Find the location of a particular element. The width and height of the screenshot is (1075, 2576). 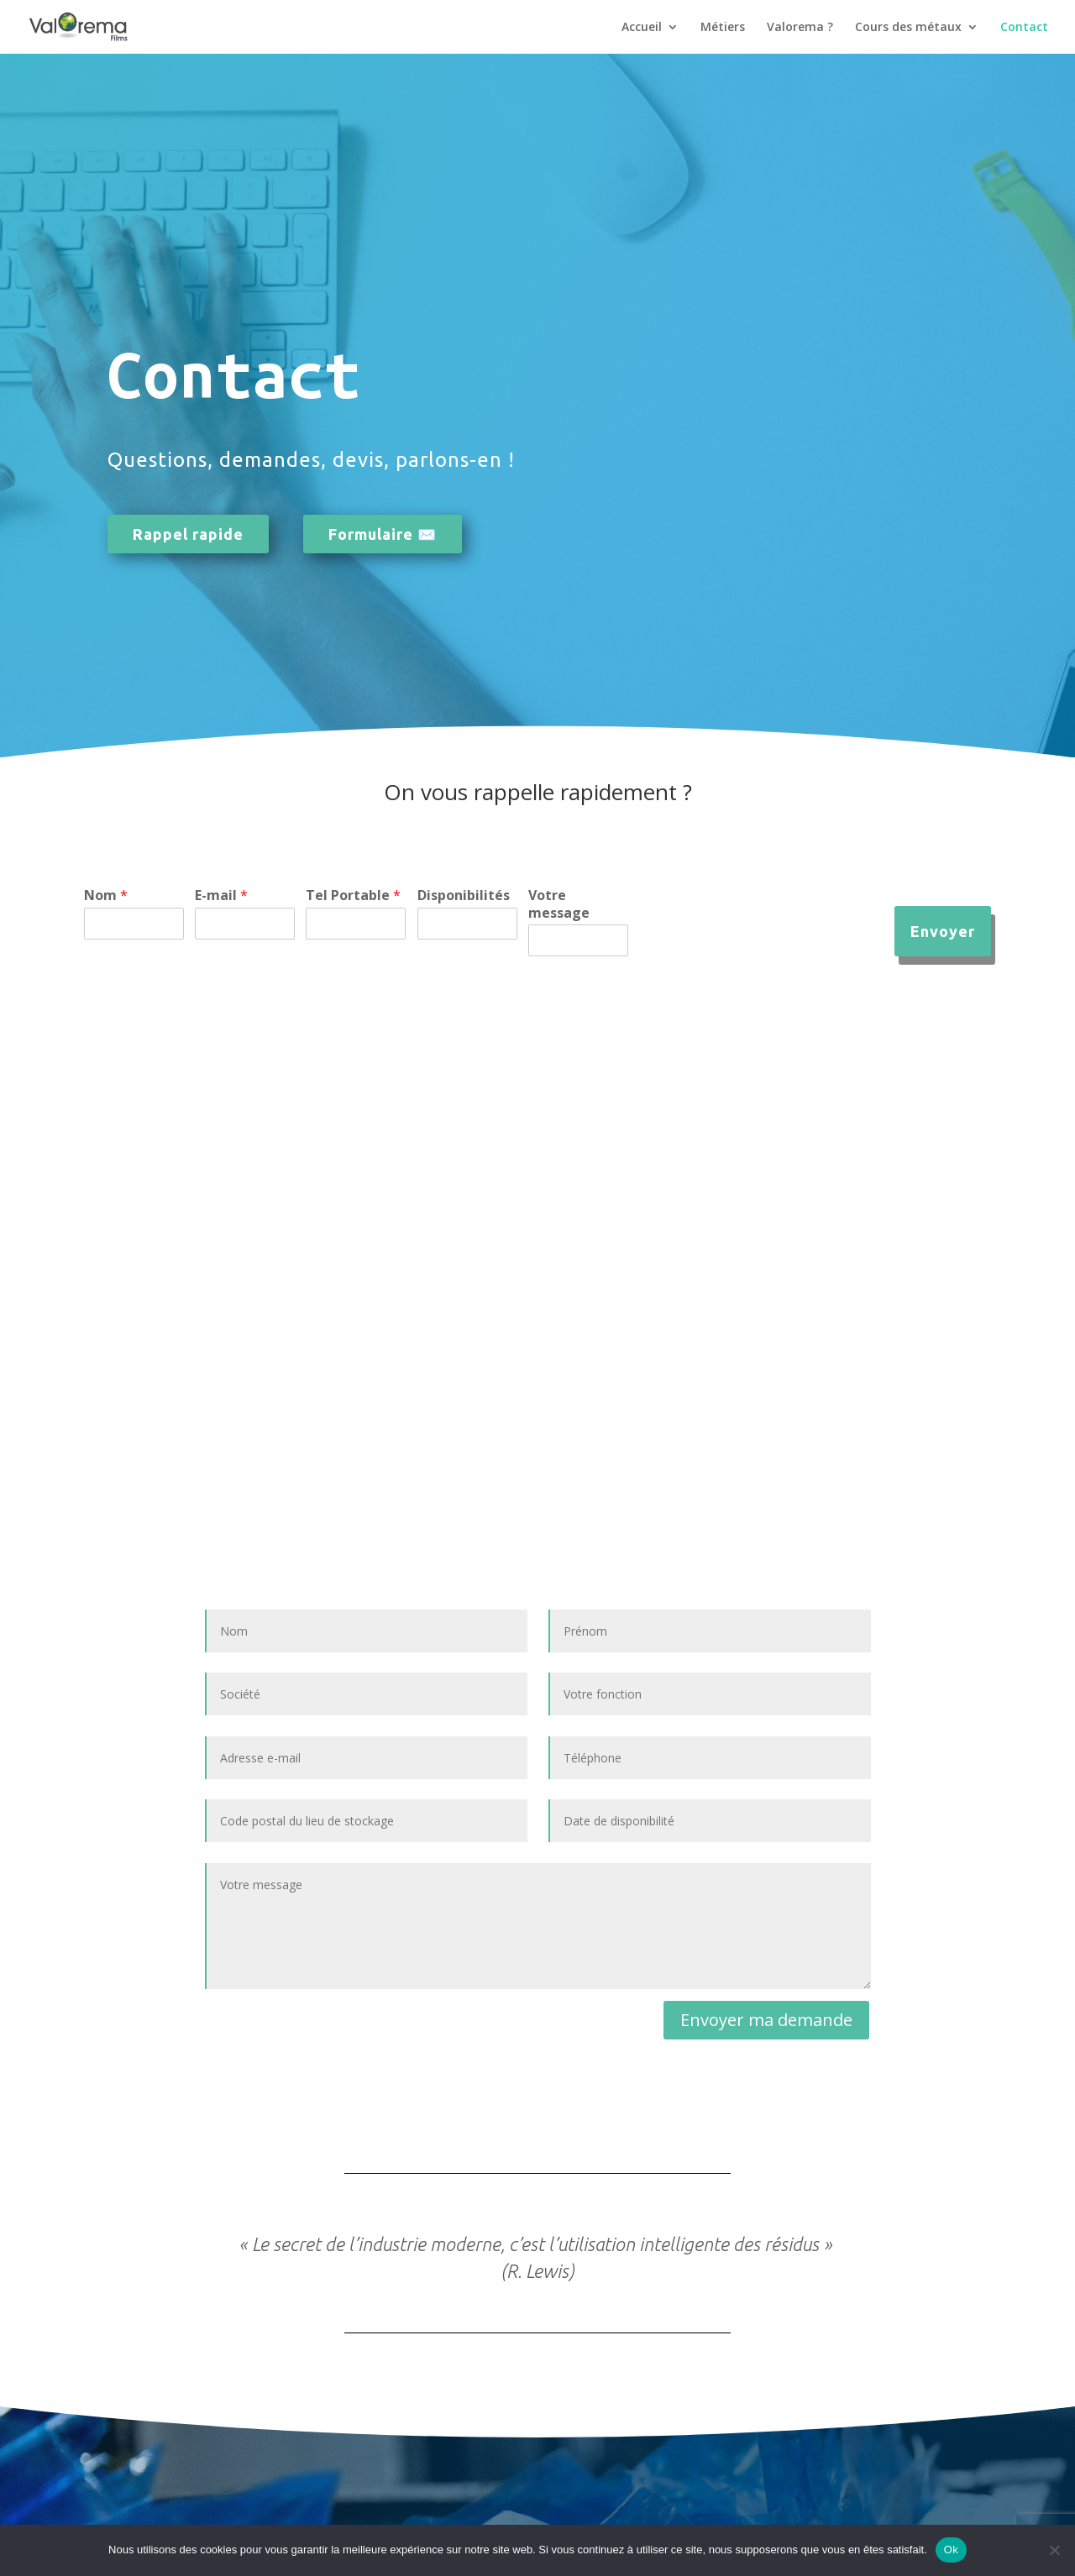

Disponibilités is located at coordinates (463, 895).